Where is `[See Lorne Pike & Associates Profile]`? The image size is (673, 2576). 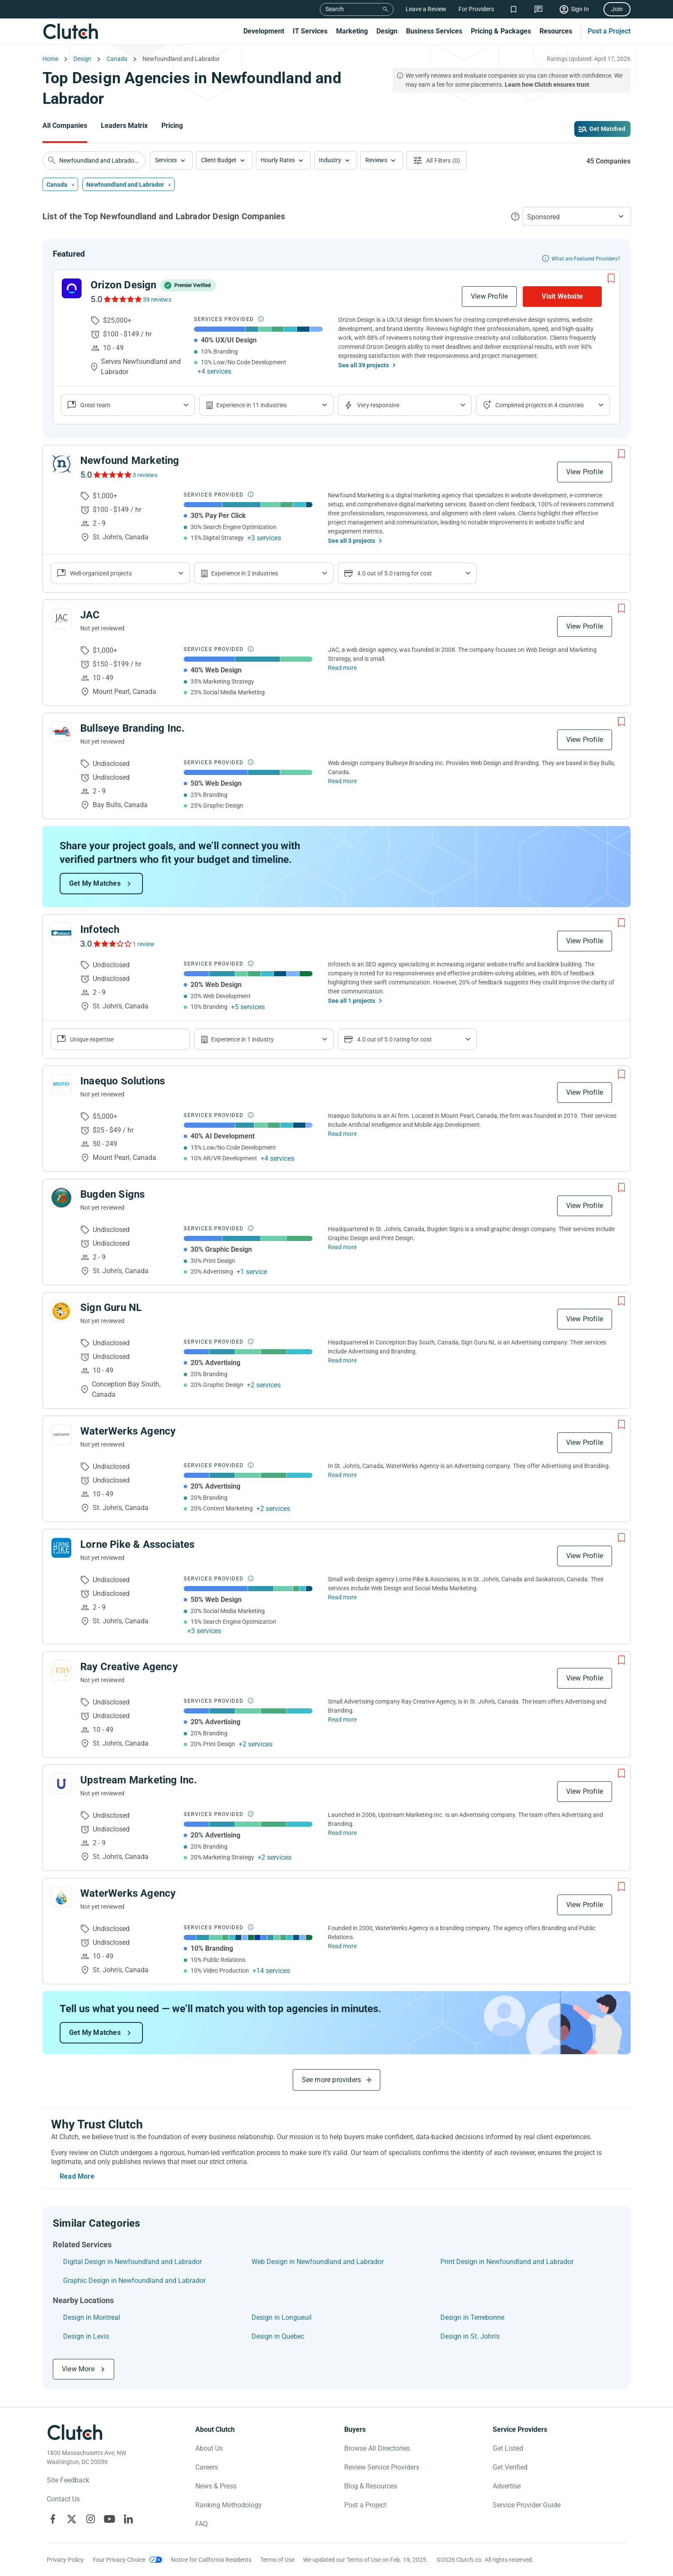 [See Lorne Pike & Associates Profile] is located at coordinates (61, 1548).